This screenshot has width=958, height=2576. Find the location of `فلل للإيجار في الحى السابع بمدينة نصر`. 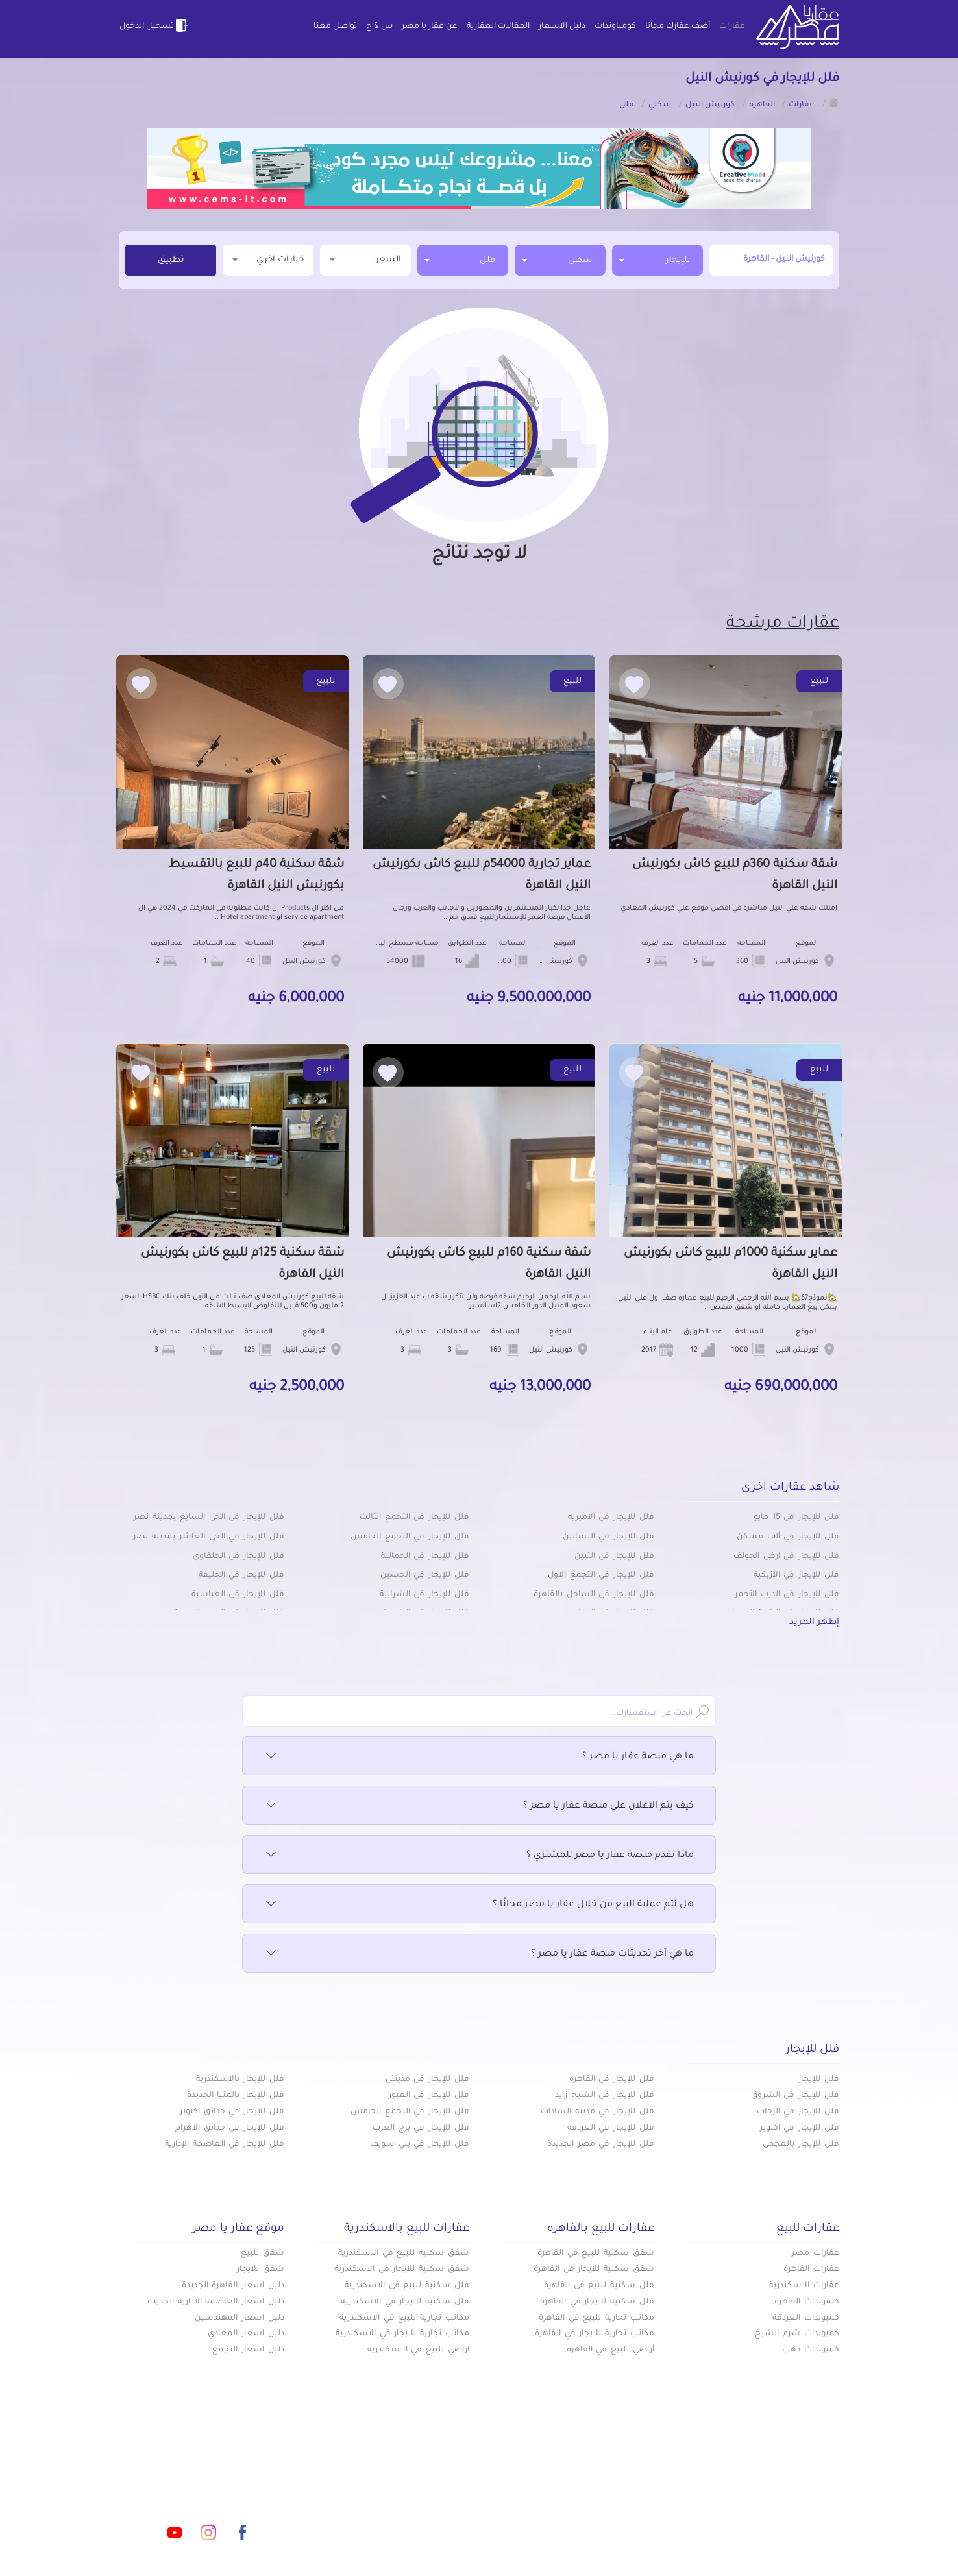

فلل للإيجار في الحى السابع بمدينة نصر is located at coordinates (209, 1517).